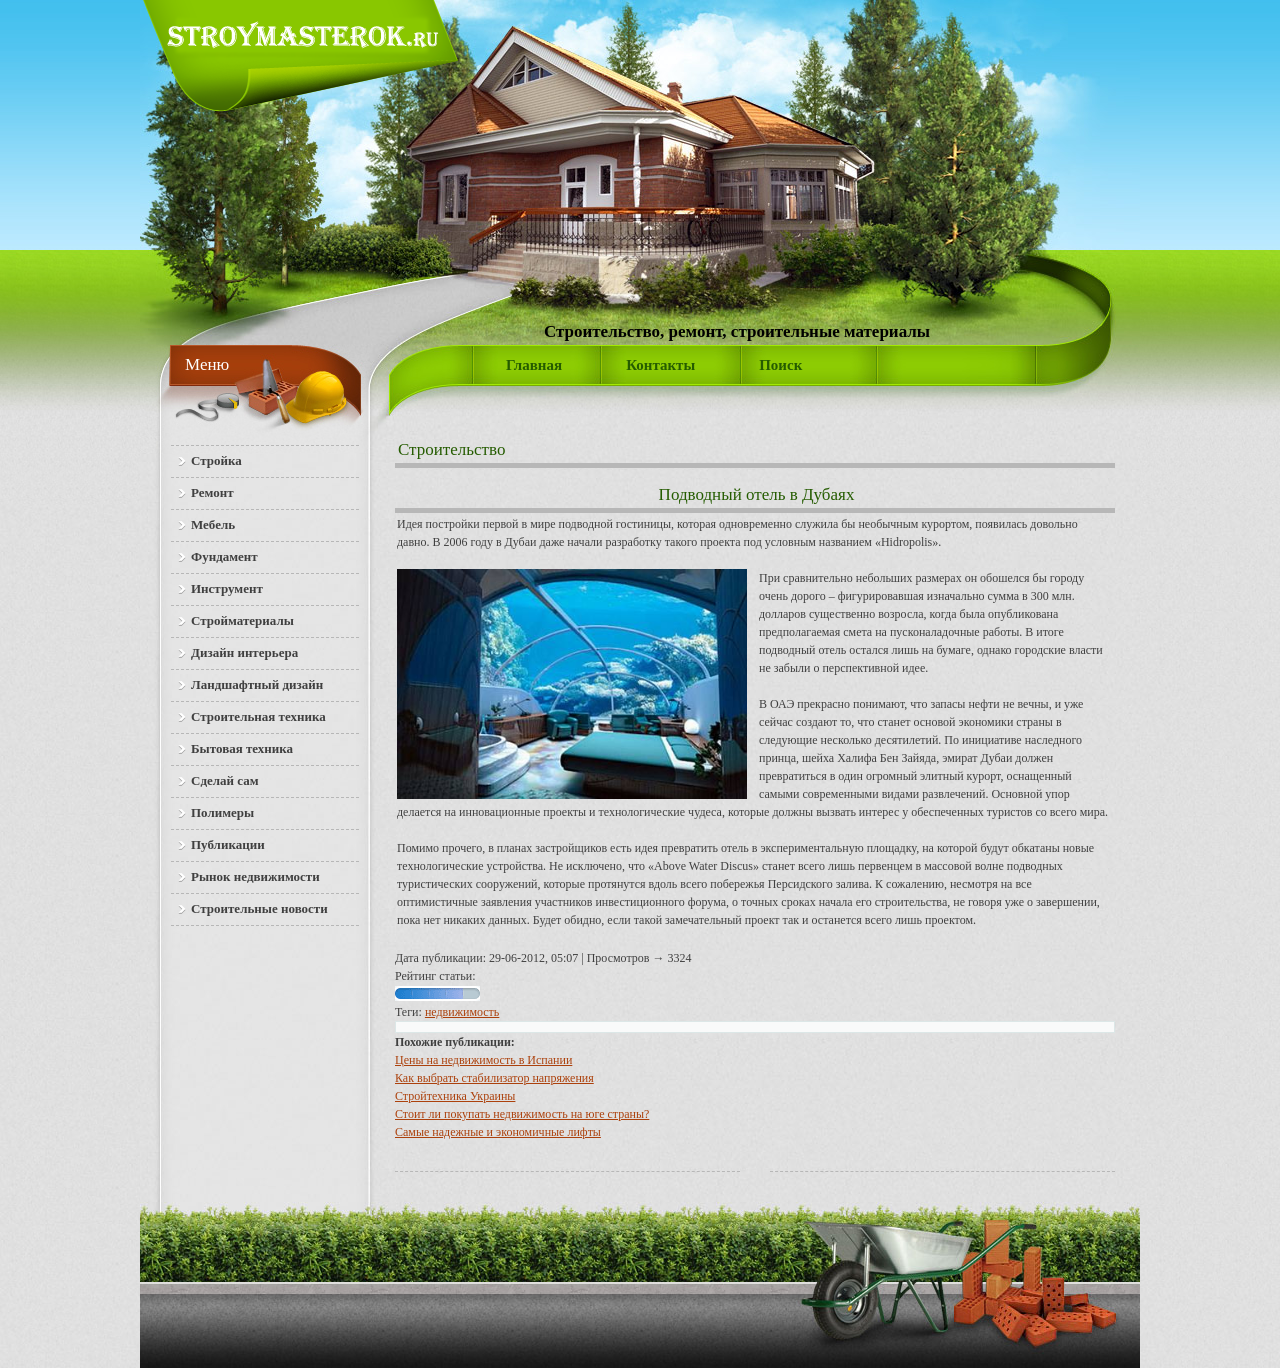  I want to click on Строительство, so click(451, 449).